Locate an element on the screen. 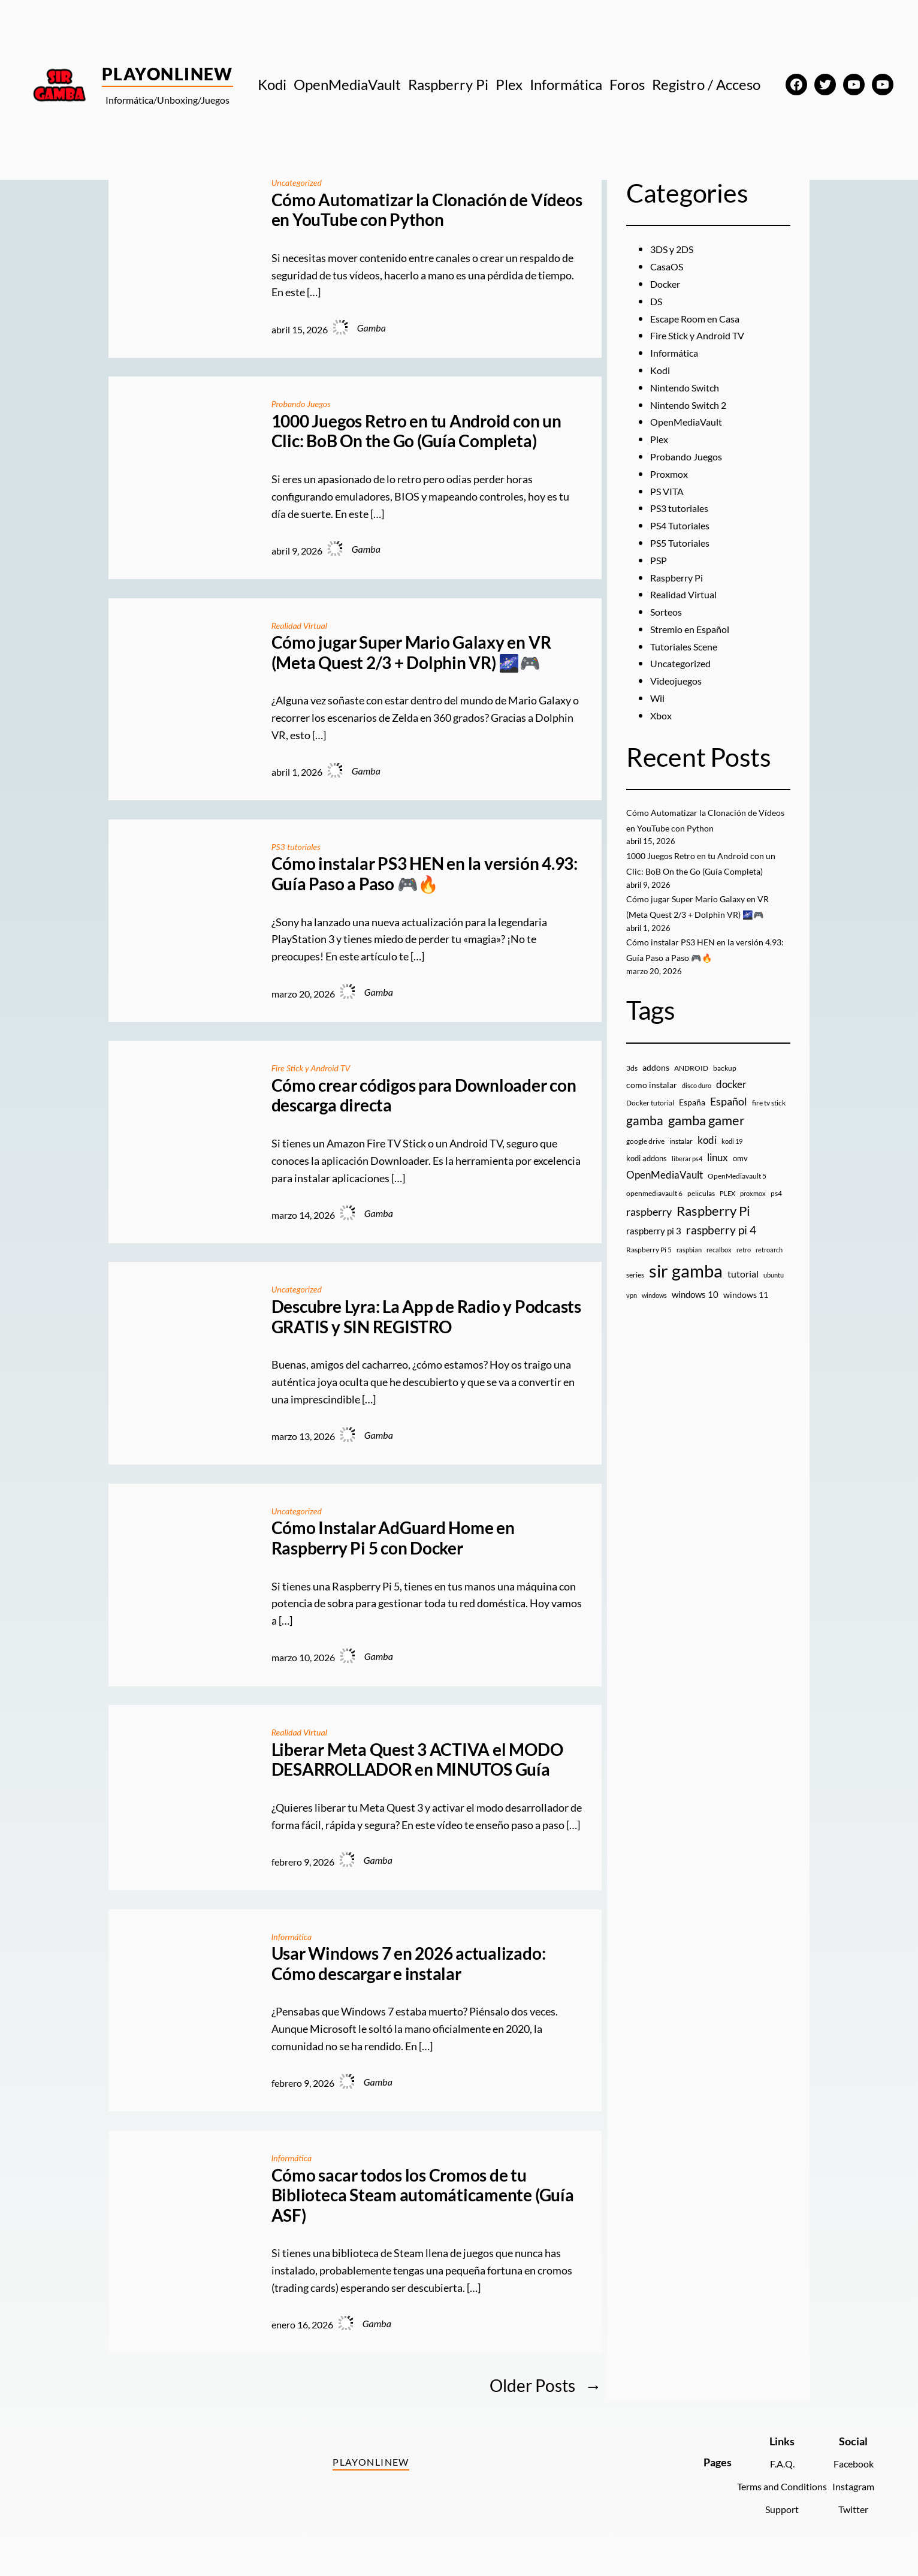 This screenshot has width=918, height=2576. PS4 Tutoriales is located at coordinates (684, 525).